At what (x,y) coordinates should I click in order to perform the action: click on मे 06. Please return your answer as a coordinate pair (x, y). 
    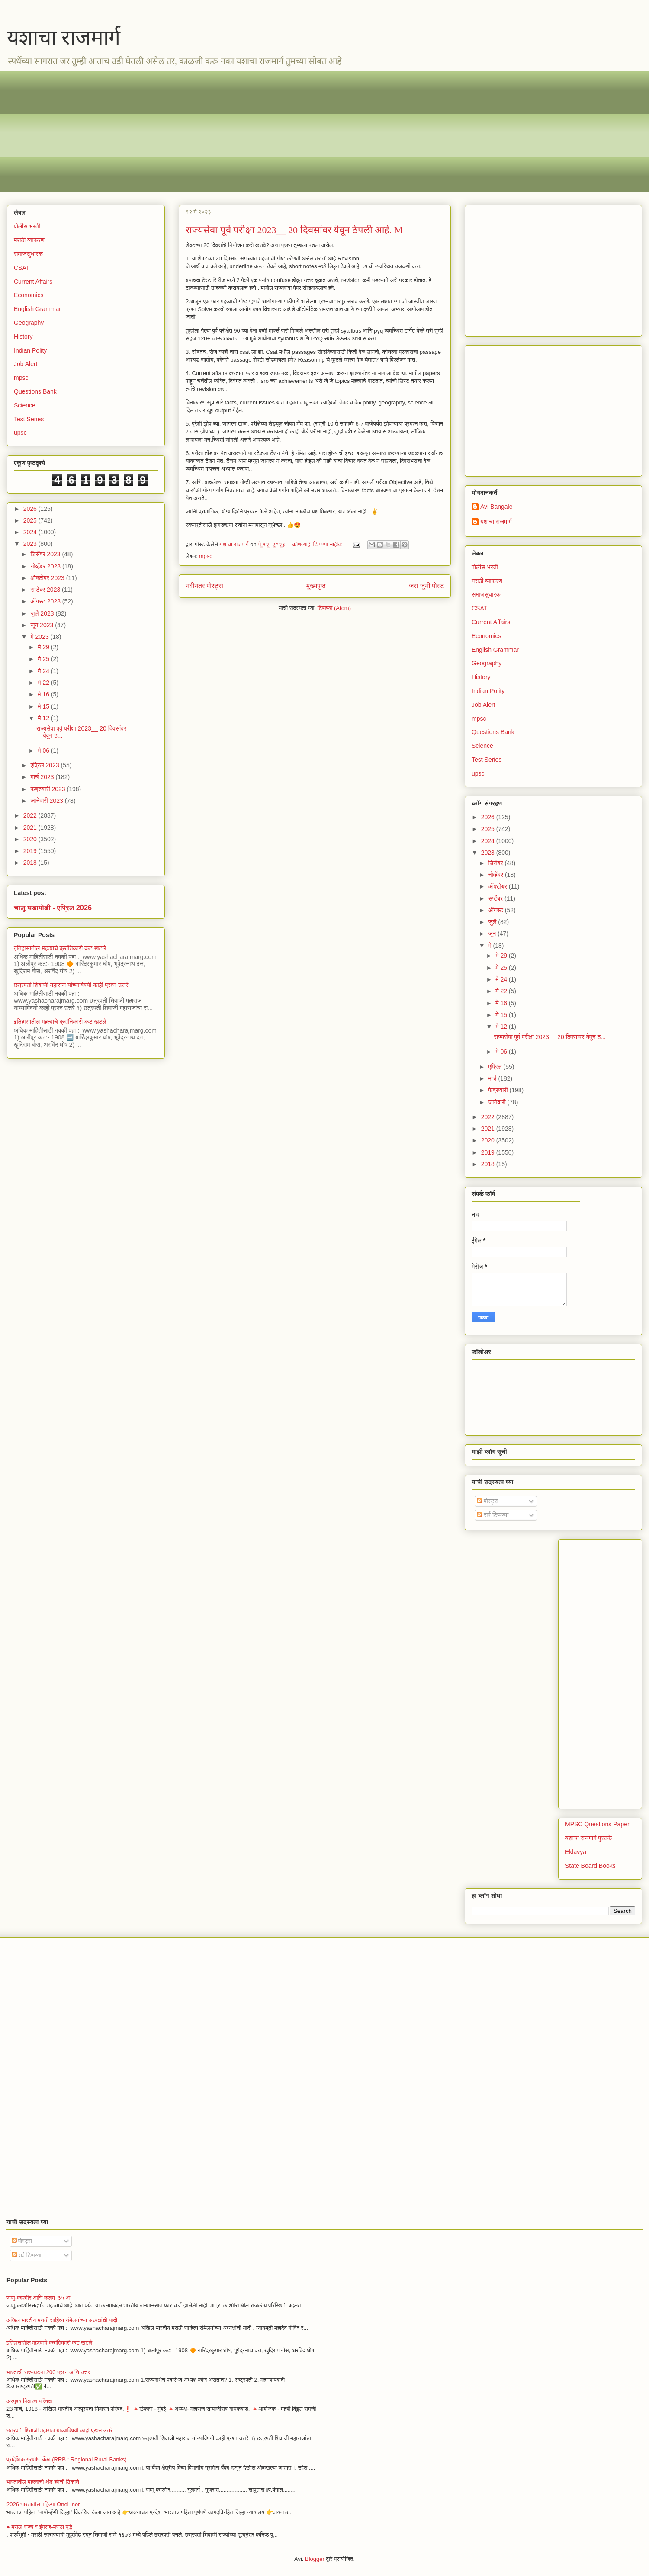
    Looking at the image, I should click on (44, 750).